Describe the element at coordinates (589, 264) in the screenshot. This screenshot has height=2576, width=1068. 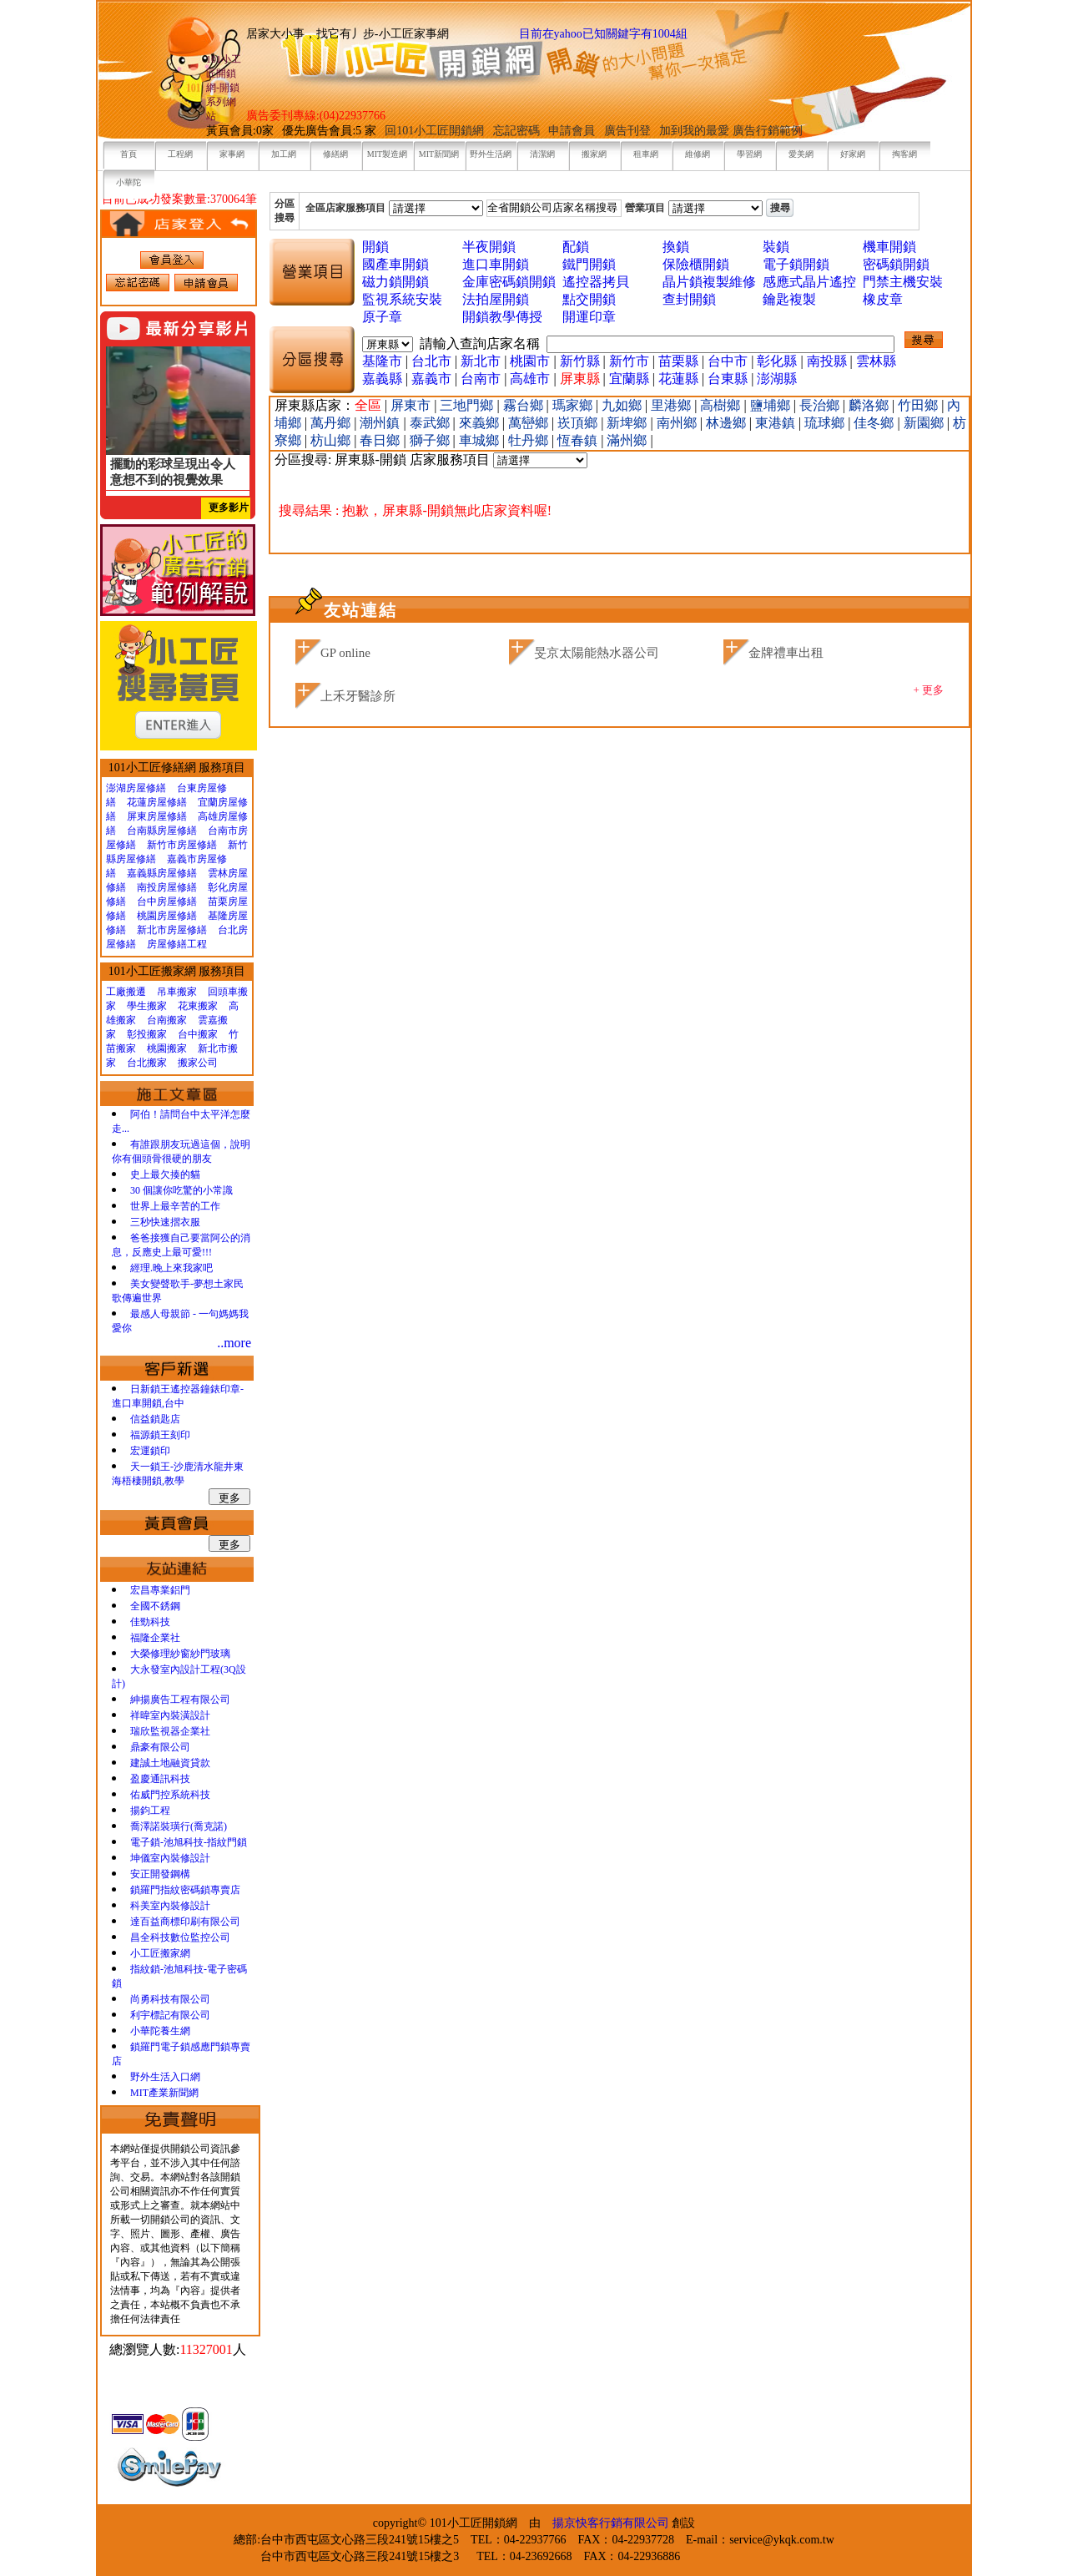
I see `鐵門開鎖` at that location.